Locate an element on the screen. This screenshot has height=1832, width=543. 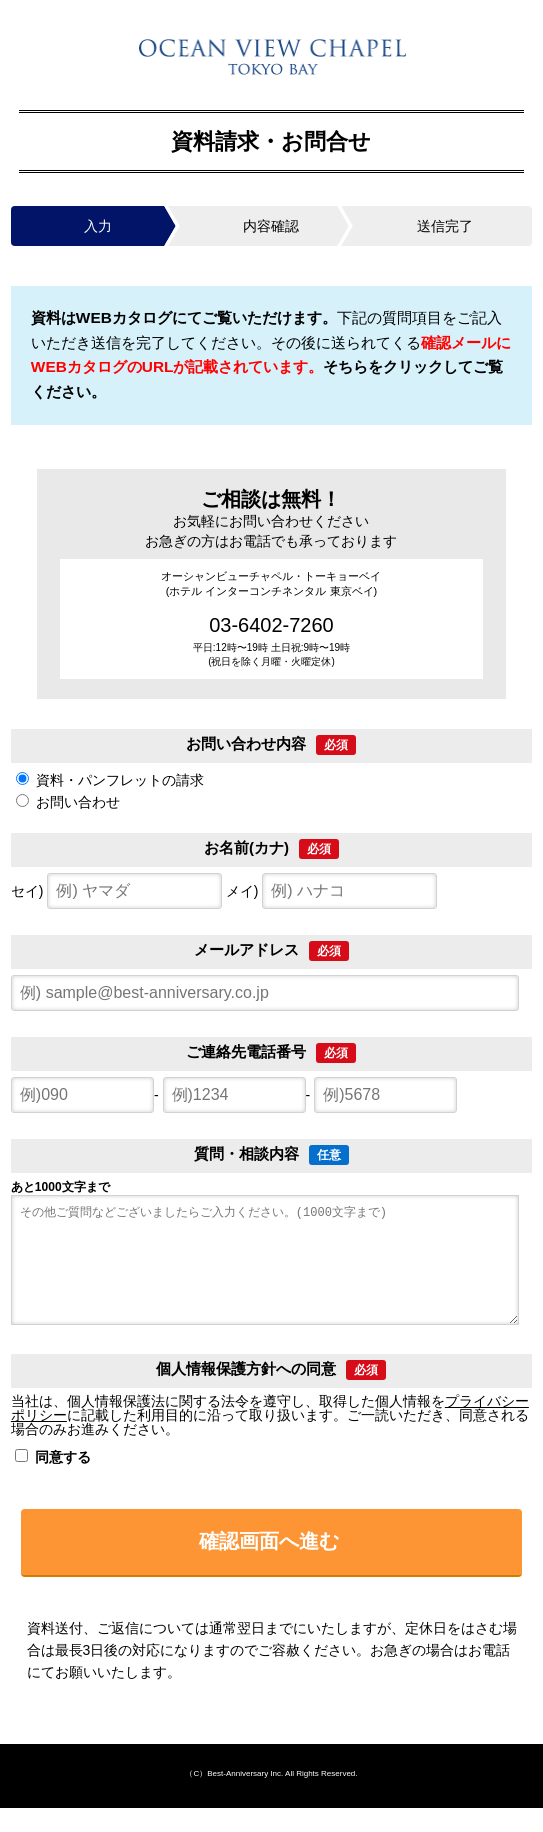
メイ) is located at coordinates (331, 891).